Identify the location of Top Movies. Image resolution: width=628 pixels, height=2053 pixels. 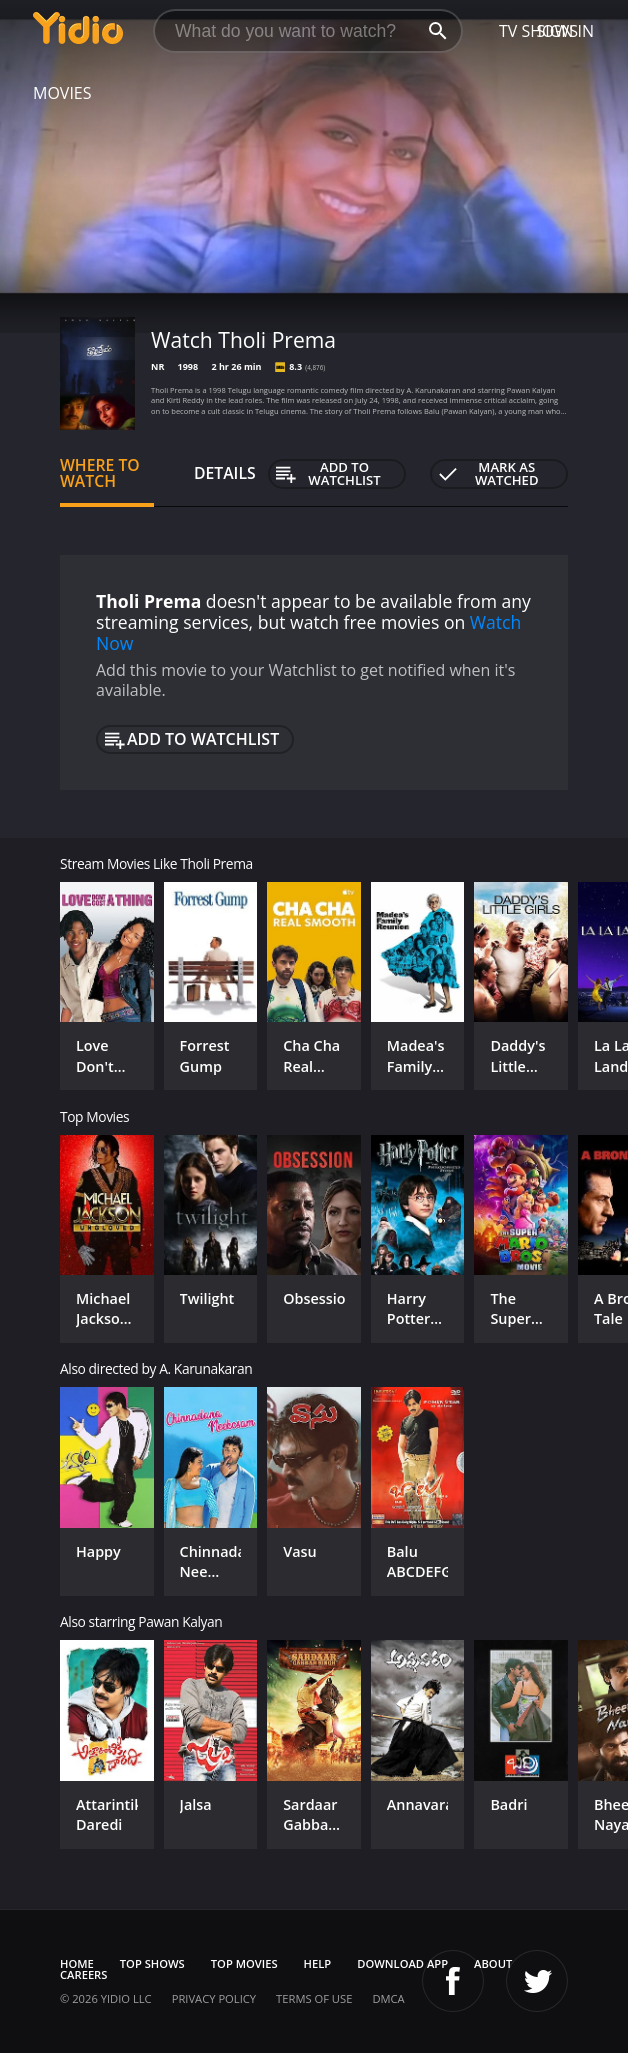
(244, 1963).